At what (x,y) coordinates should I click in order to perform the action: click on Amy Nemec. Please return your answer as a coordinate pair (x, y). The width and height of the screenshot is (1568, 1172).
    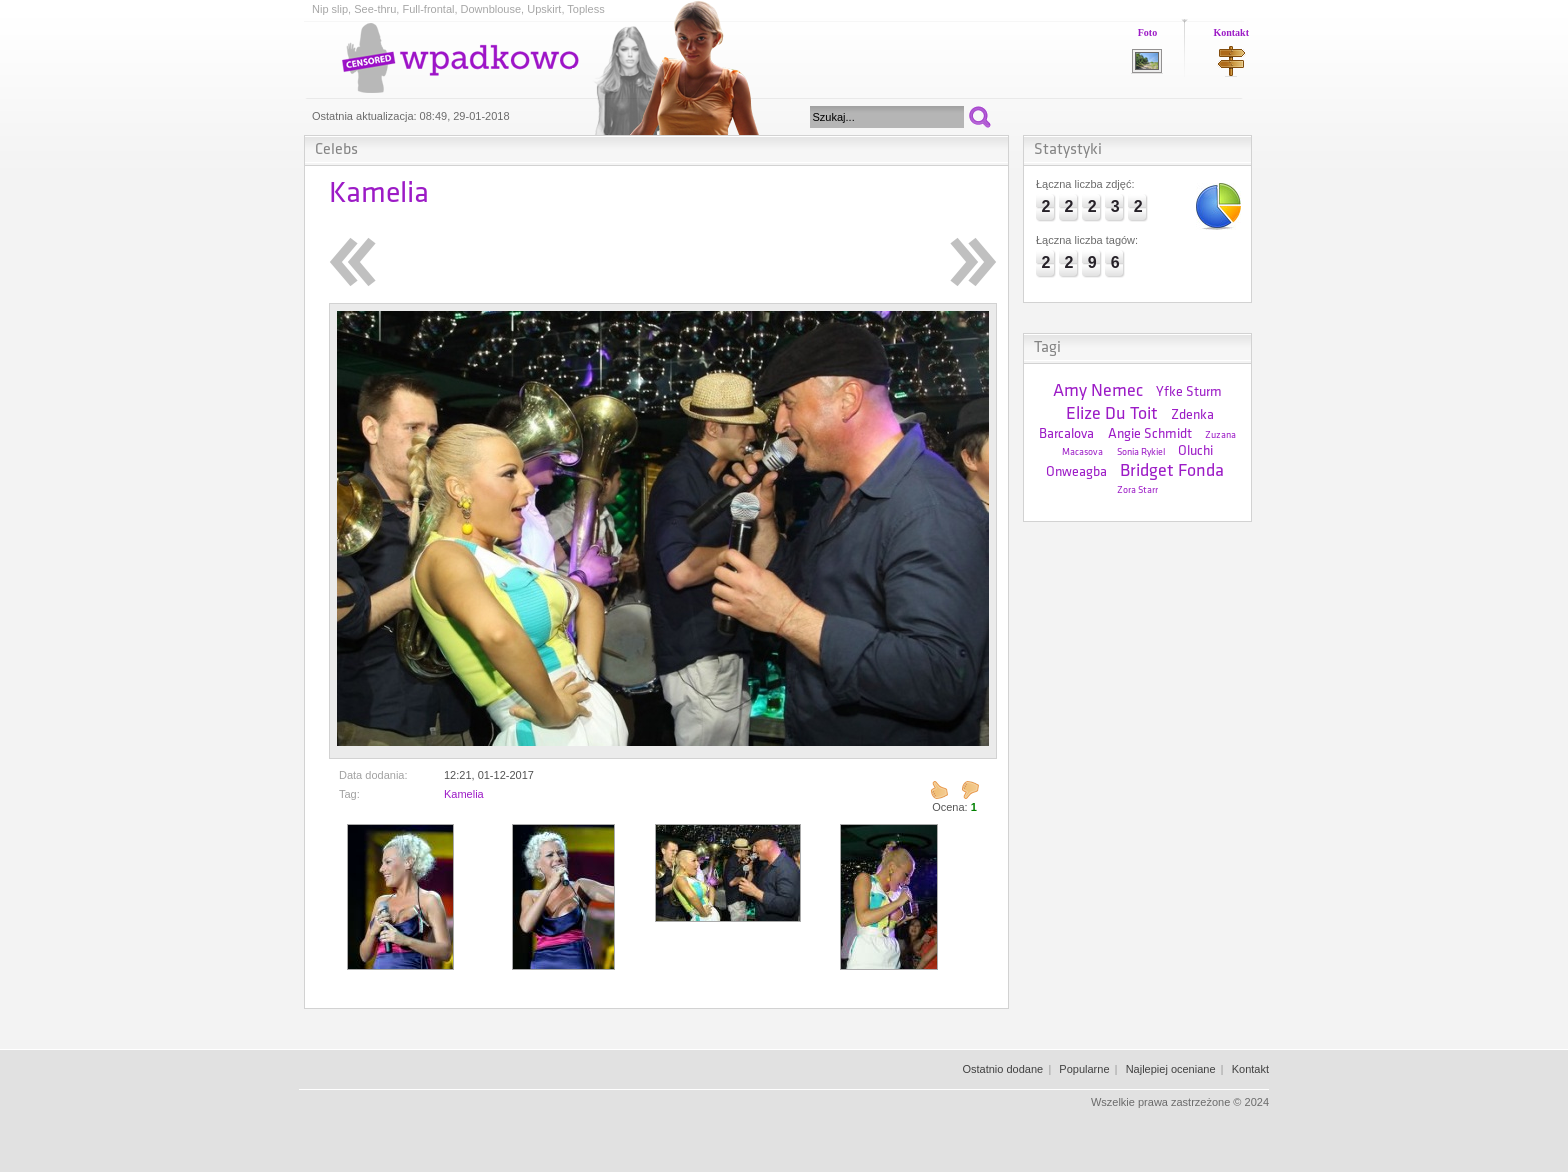
    Looking at the image, I should click on (1098, 391).